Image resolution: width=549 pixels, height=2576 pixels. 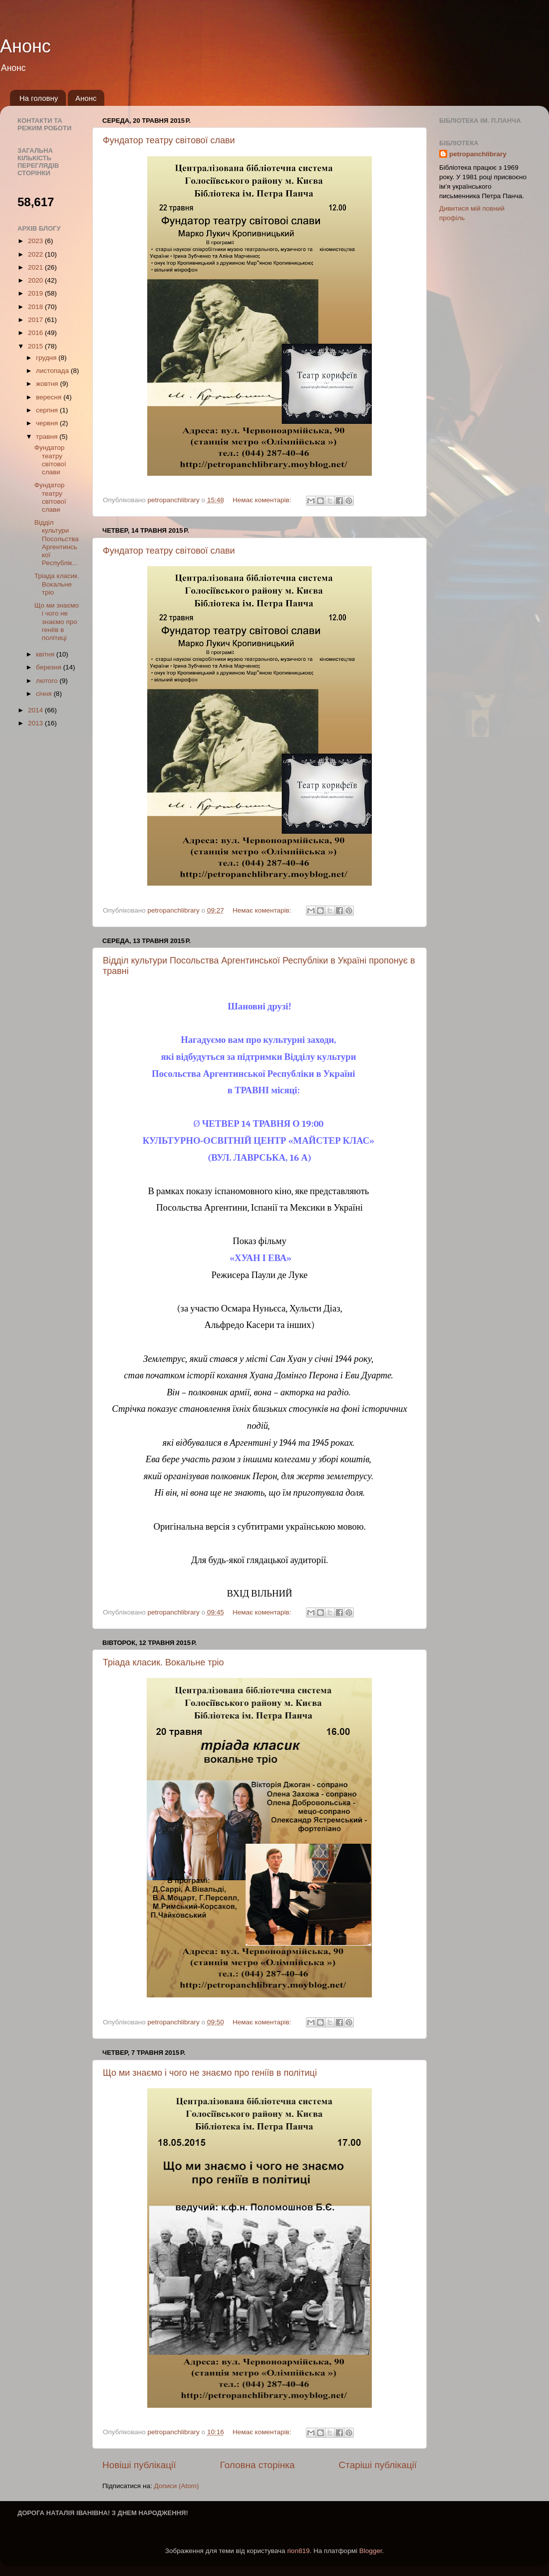 I want to click on petropanchlibrary, so click(x=478, y=154).